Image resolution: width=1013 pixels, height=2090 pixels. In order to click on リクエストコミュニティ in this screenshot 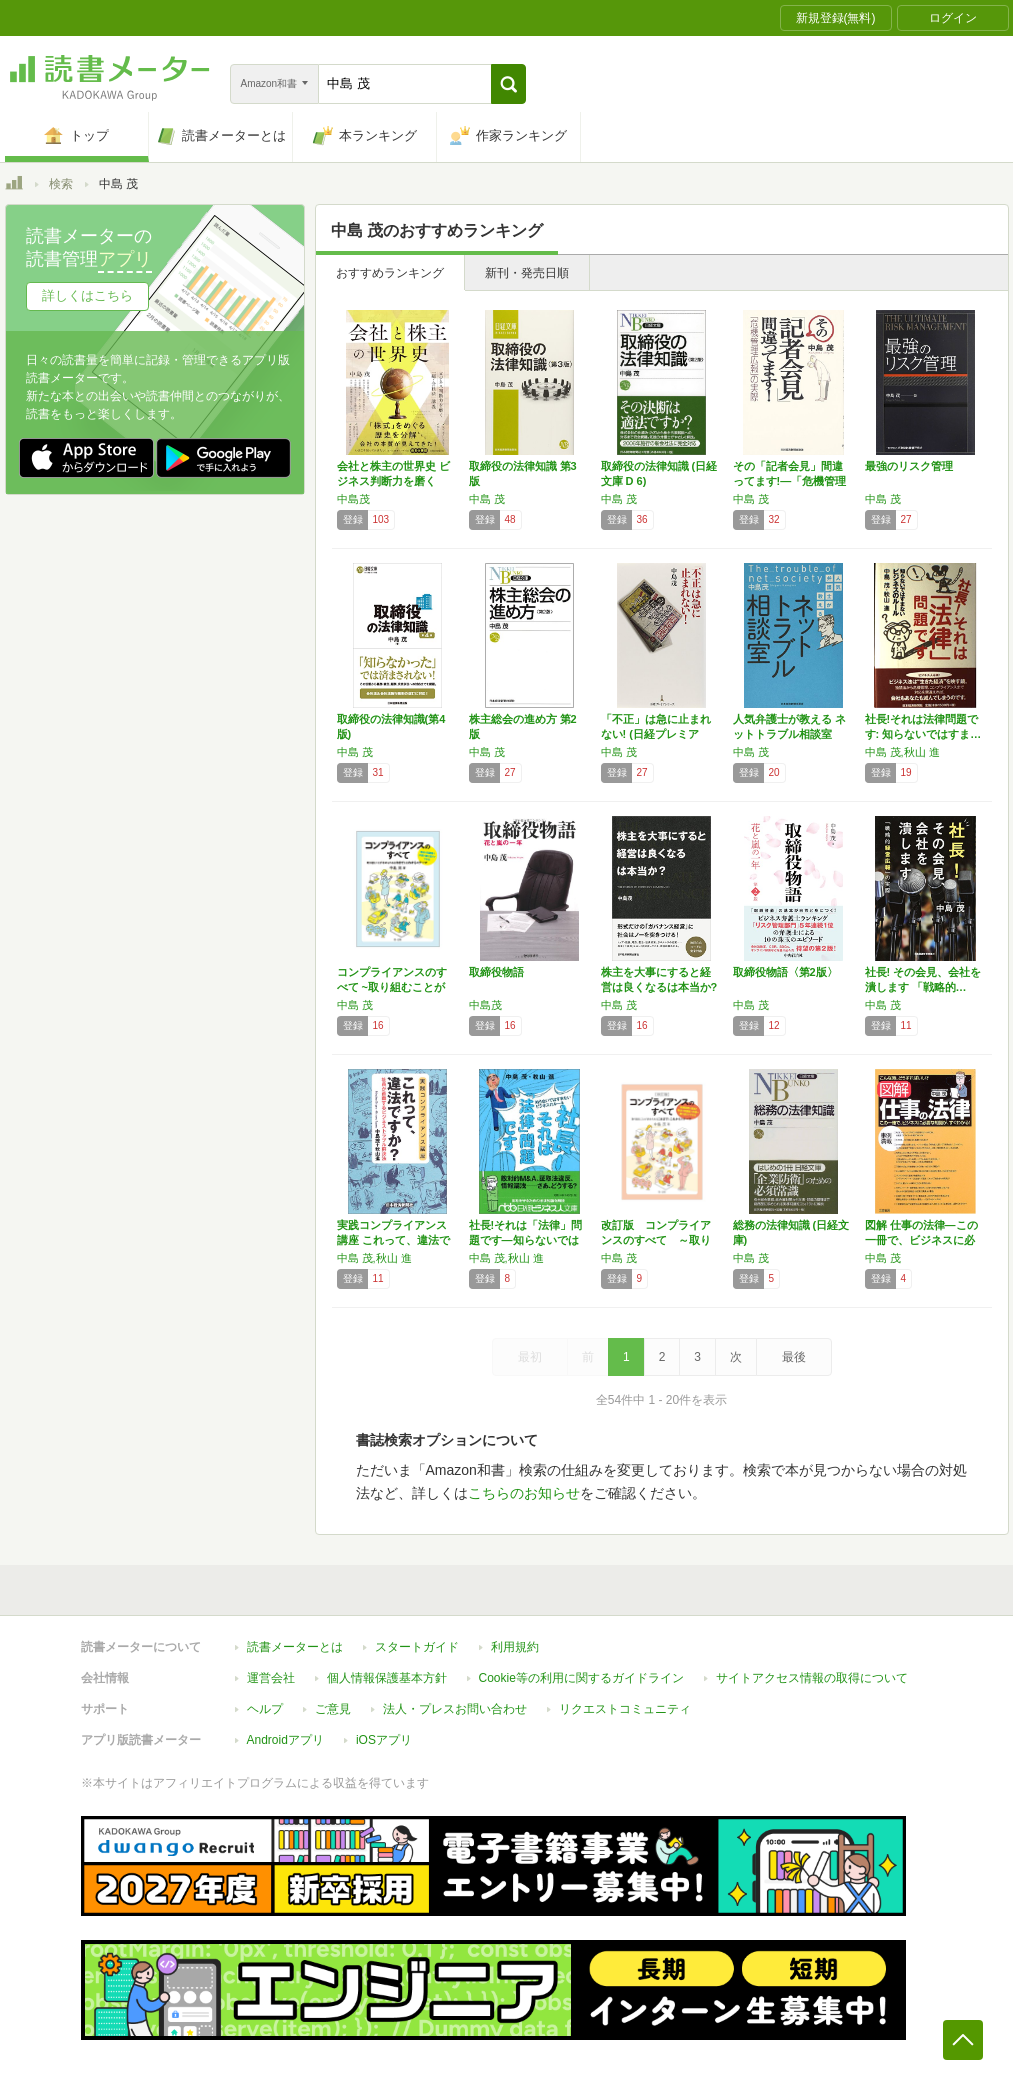, I will do `click(625, 1709)`.